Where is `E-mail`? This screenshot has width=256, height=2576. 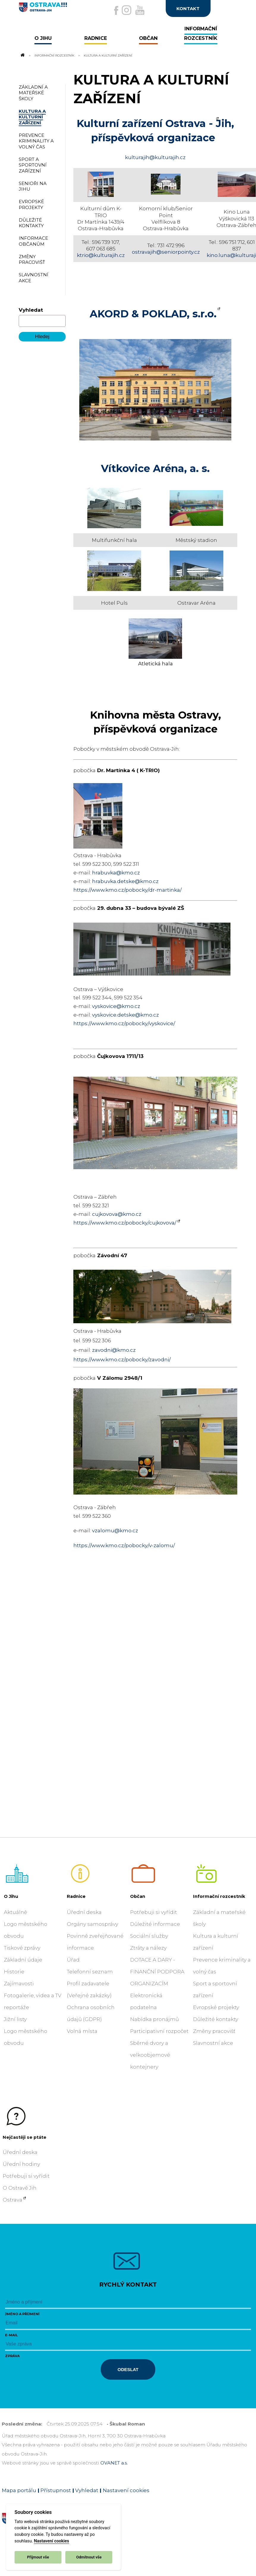
E-mail is located at coordinates (11, 2335).